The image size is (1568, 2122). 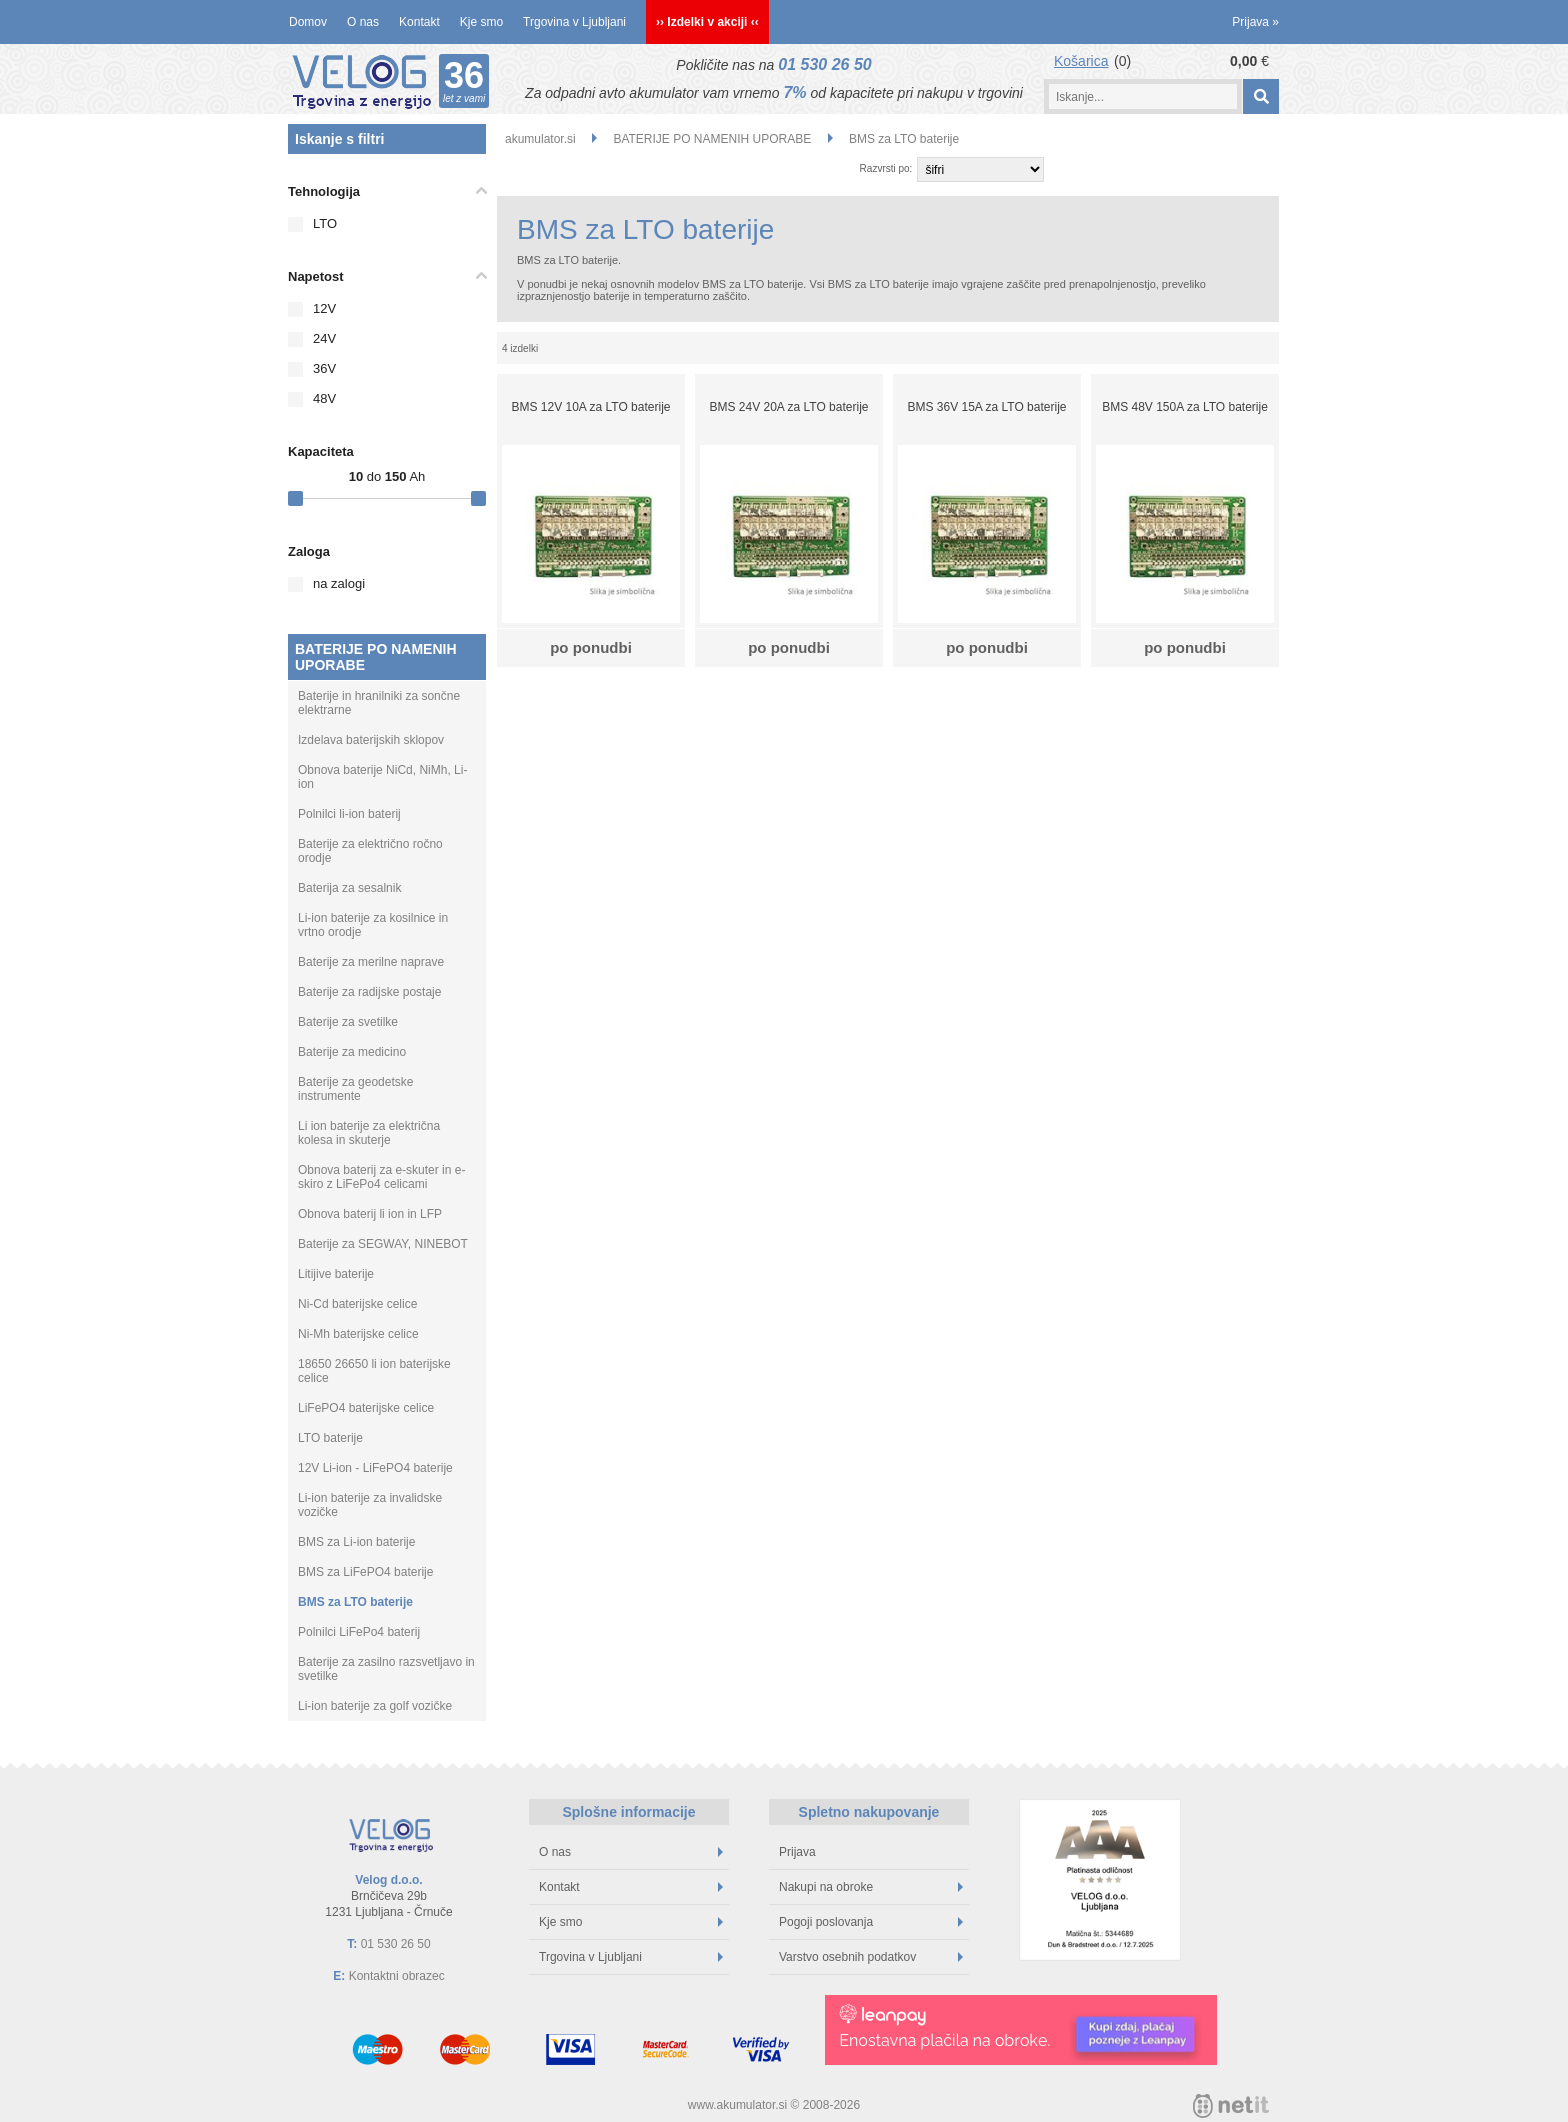 What do you see at coordinates (348, 1022) in the screenshot?
I see `Baterije za svetilke` at bounding box center [348, 1022].